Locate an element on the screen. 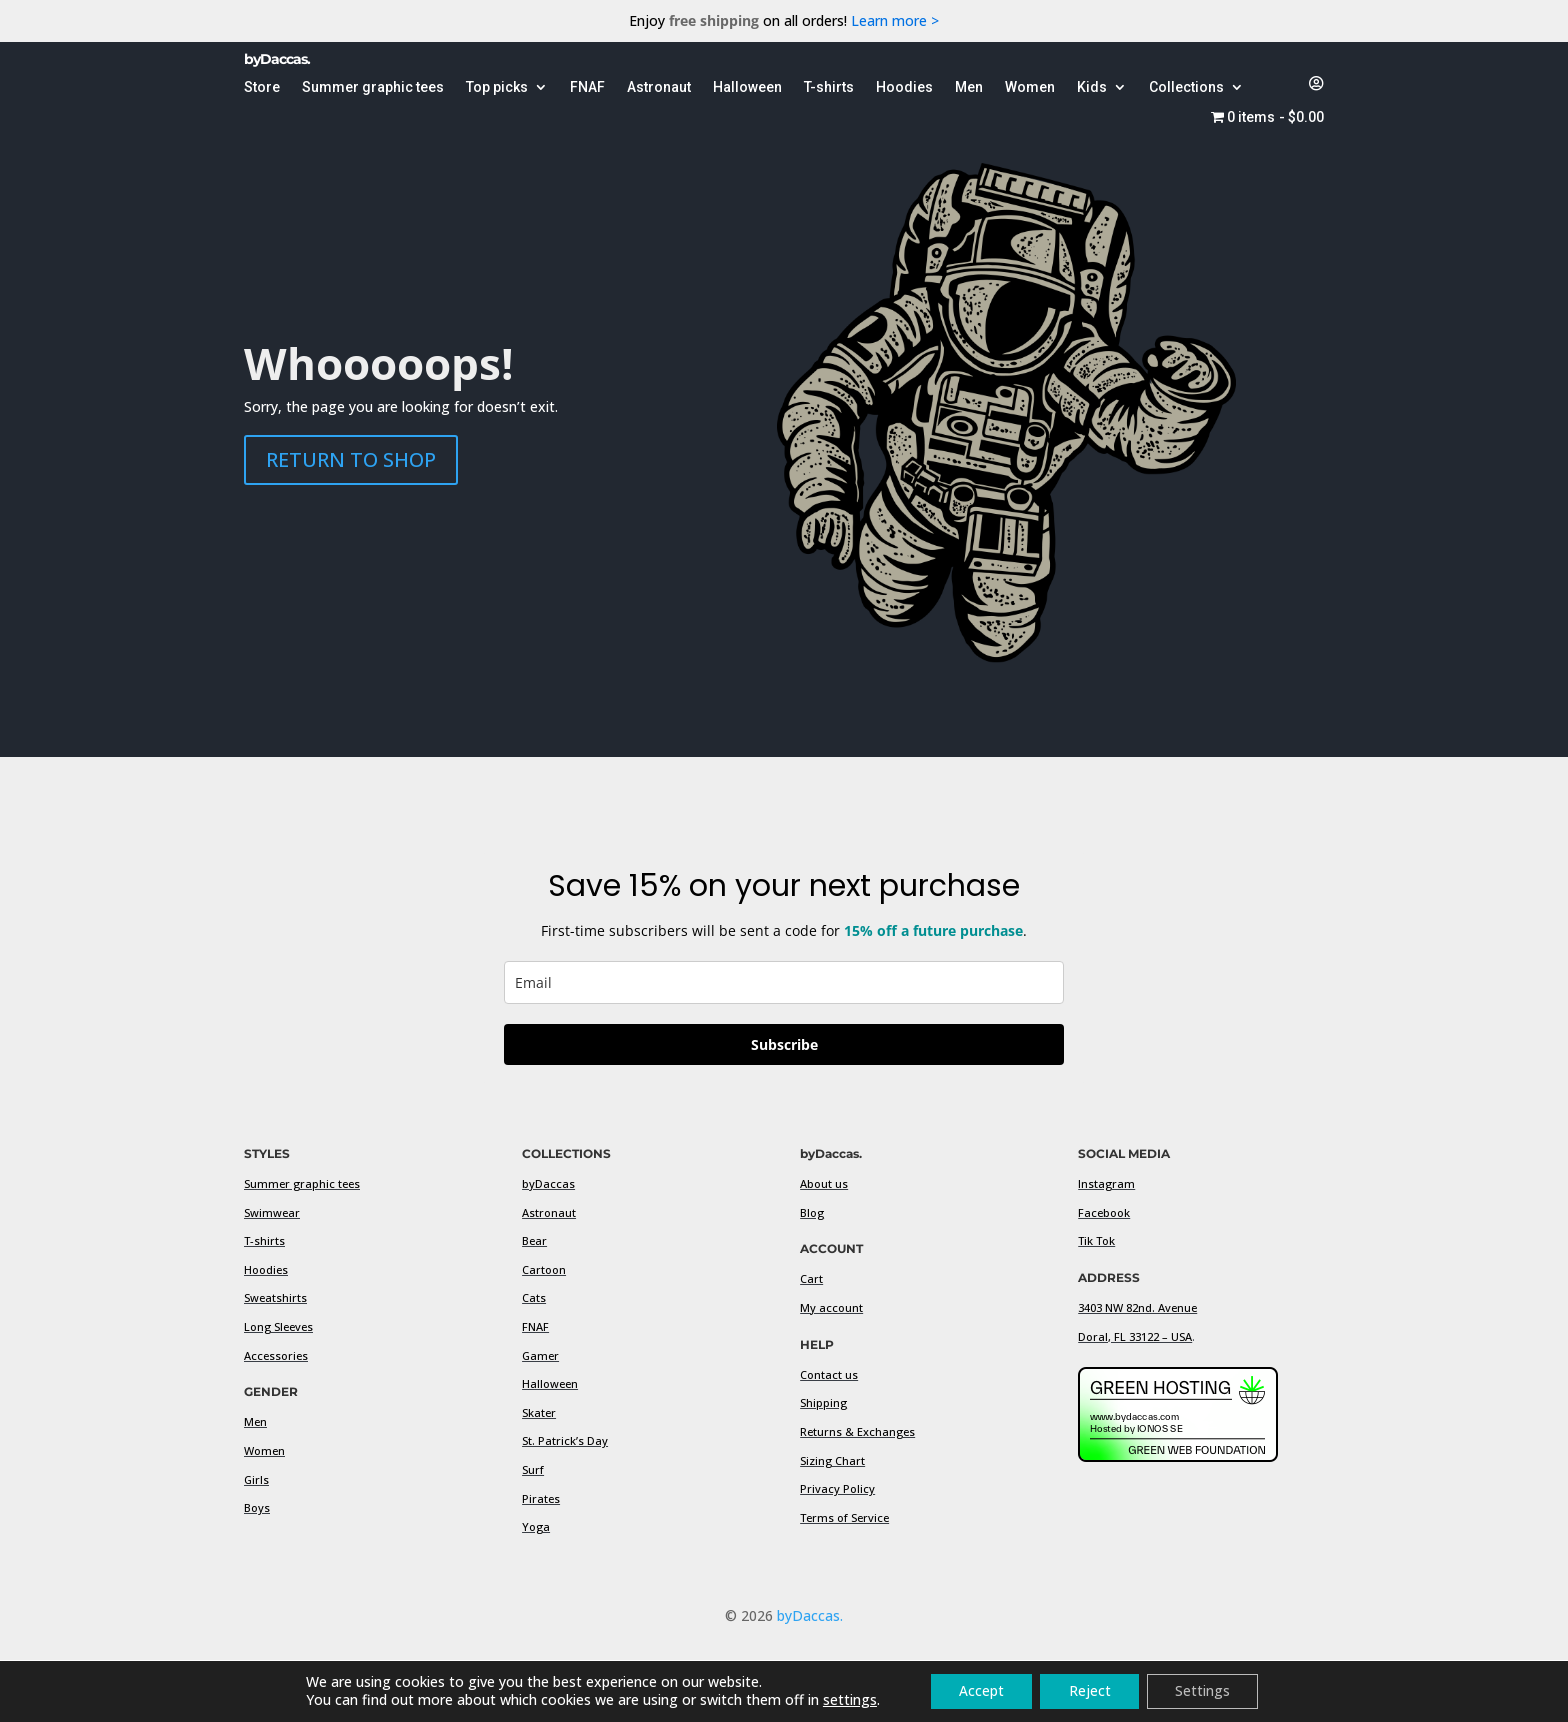 This screenshot has height=1722, width=1568. Accept is located at coordinates (978, 1690).